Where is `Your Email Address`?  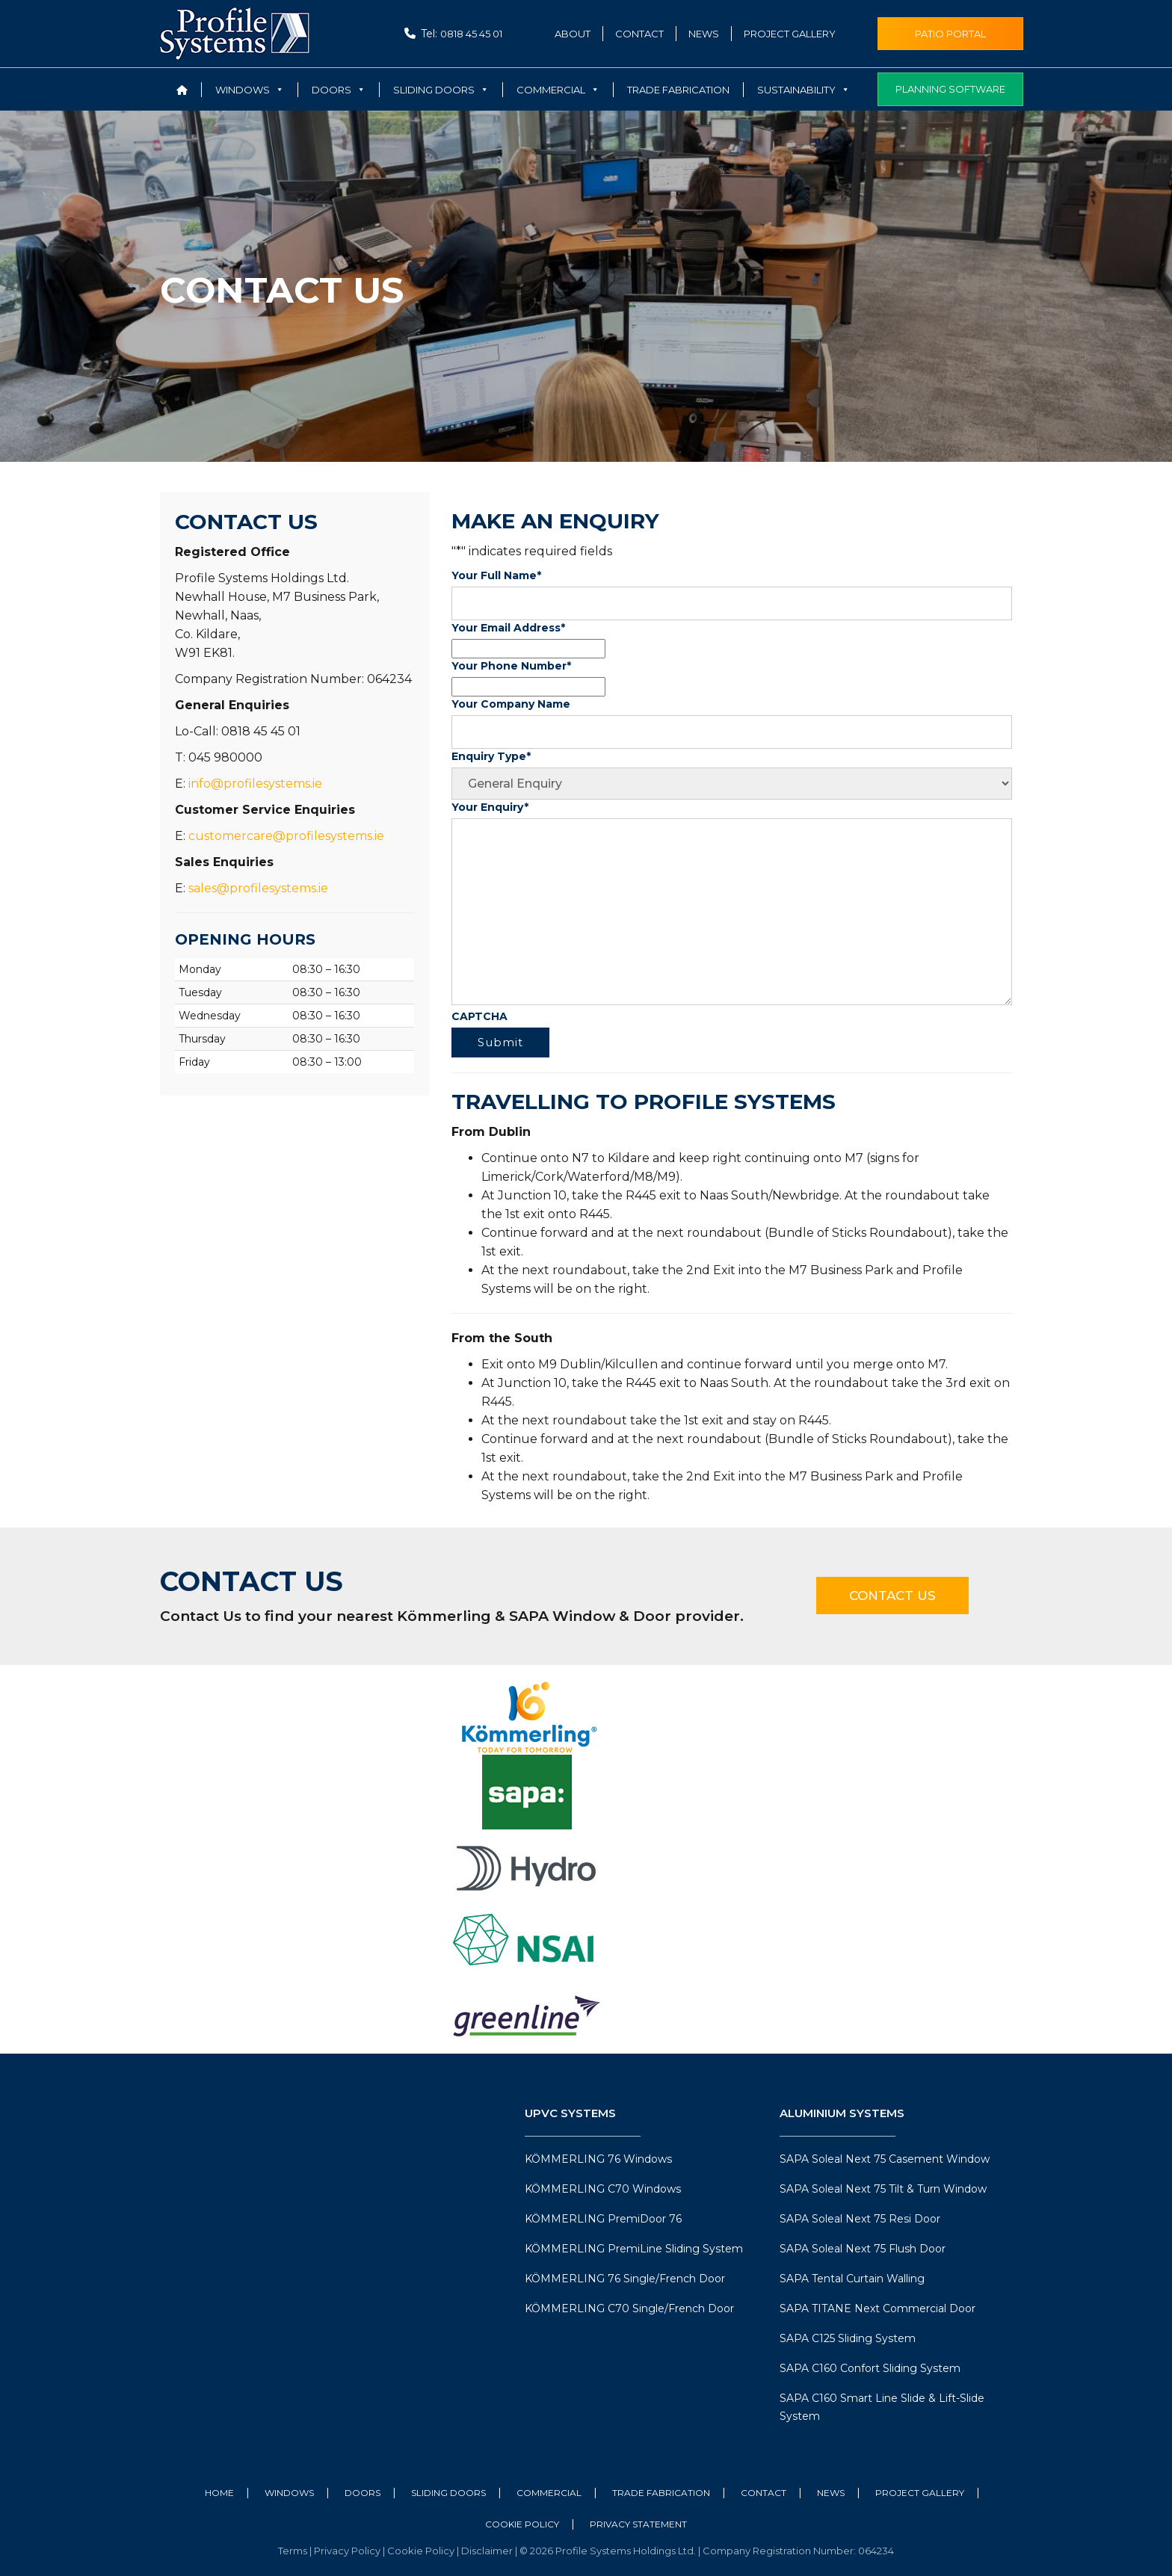 Your Email Address is located at coordinates (508, 627).